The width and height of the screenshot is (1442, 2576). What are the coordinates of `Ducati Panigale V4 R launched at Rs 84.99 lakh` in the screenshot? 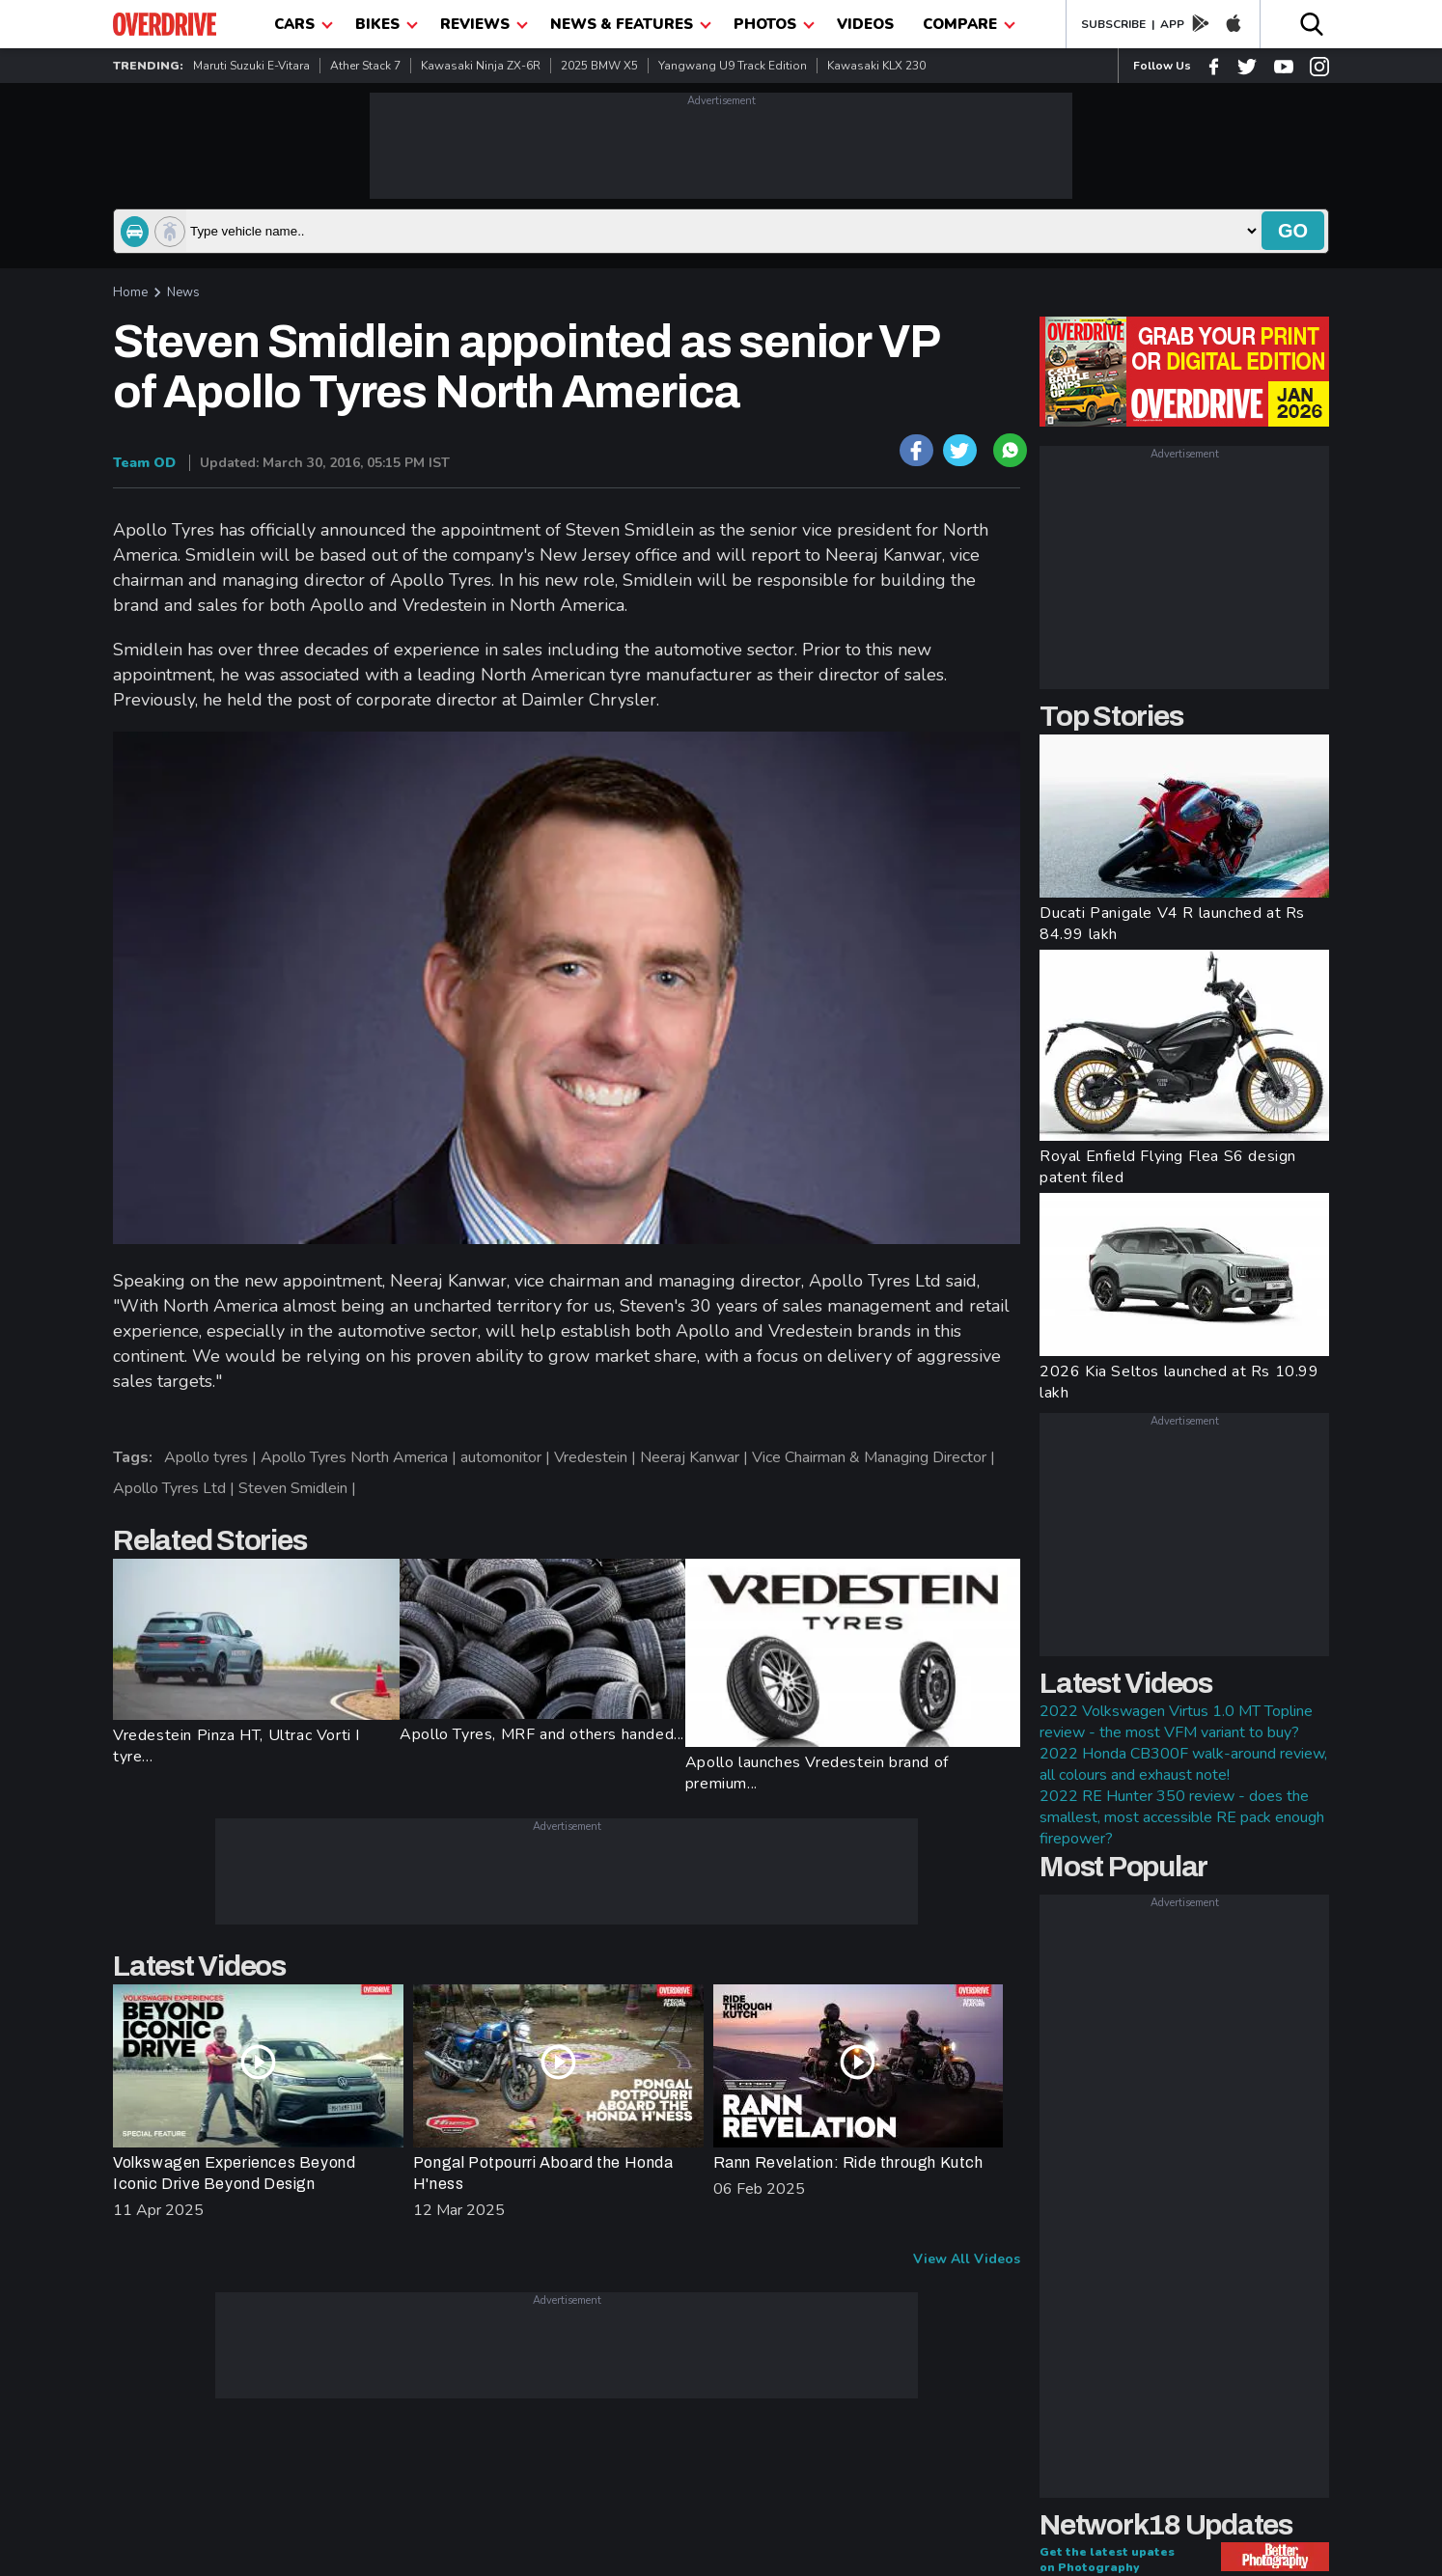 It's located at (1172, 923).